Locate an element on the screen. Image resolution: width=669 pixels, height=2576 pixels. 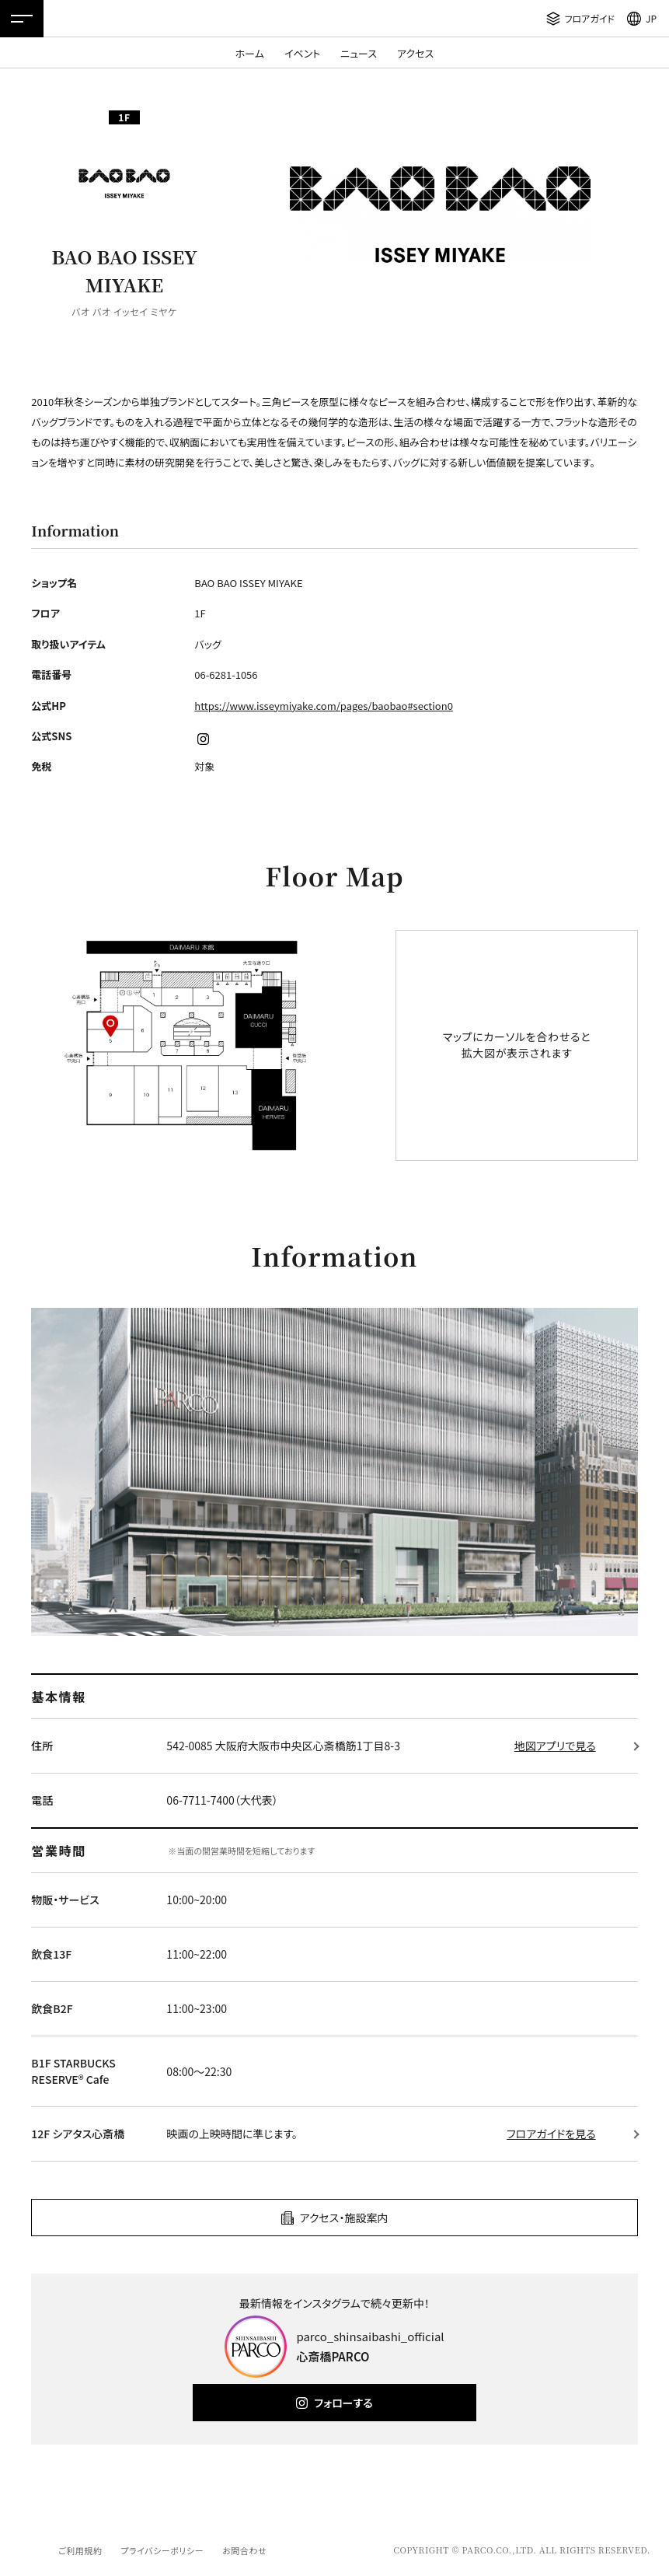
アクセス・施設案内 is located at coordinates (344, 2217).